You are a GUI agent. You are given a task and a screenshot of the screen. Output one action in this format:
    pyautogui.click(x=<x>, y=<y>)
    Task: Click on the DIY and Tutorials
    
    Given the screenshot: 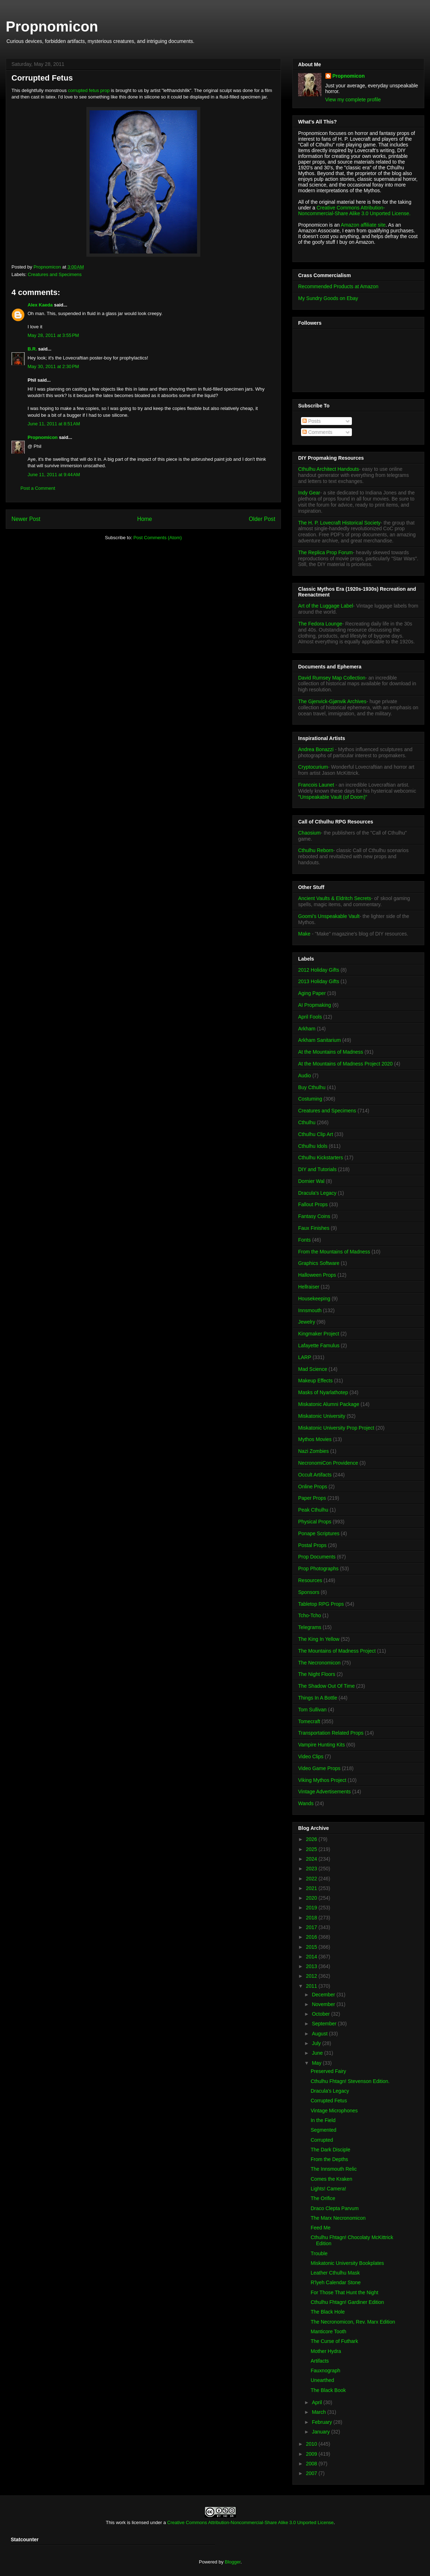 What is the action you would take?
    pyautogui.click(x=317, y=1169)
    